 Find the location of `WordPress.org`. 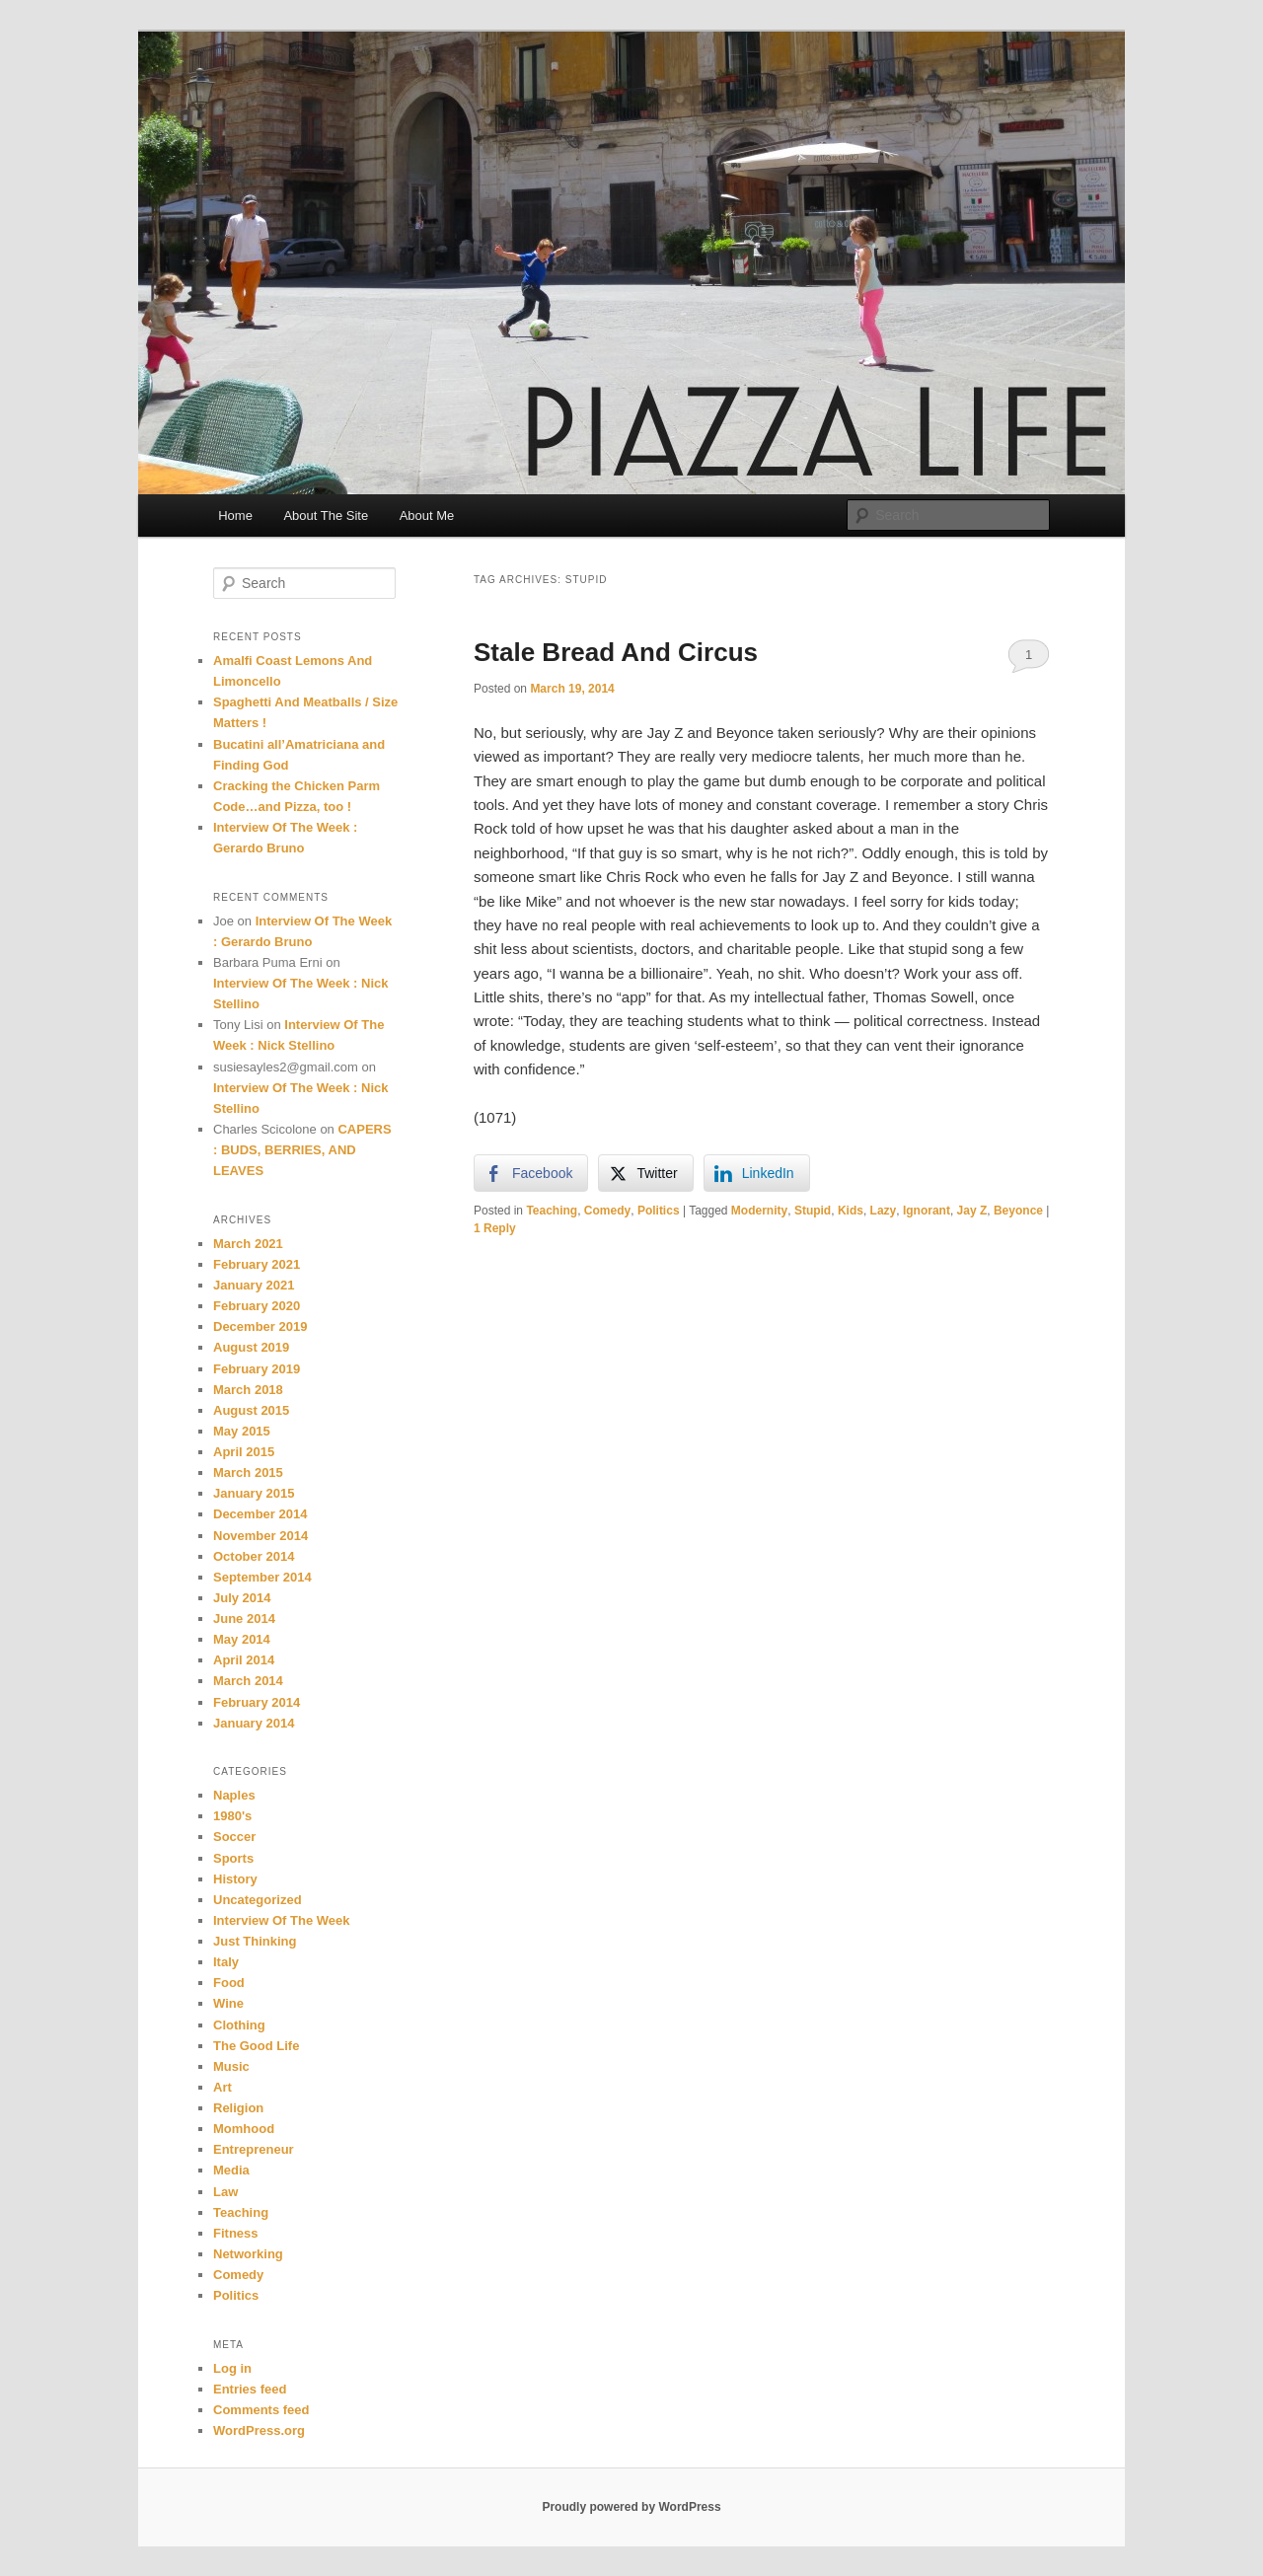

WordPress.org is located at coordinates (259, 2430).